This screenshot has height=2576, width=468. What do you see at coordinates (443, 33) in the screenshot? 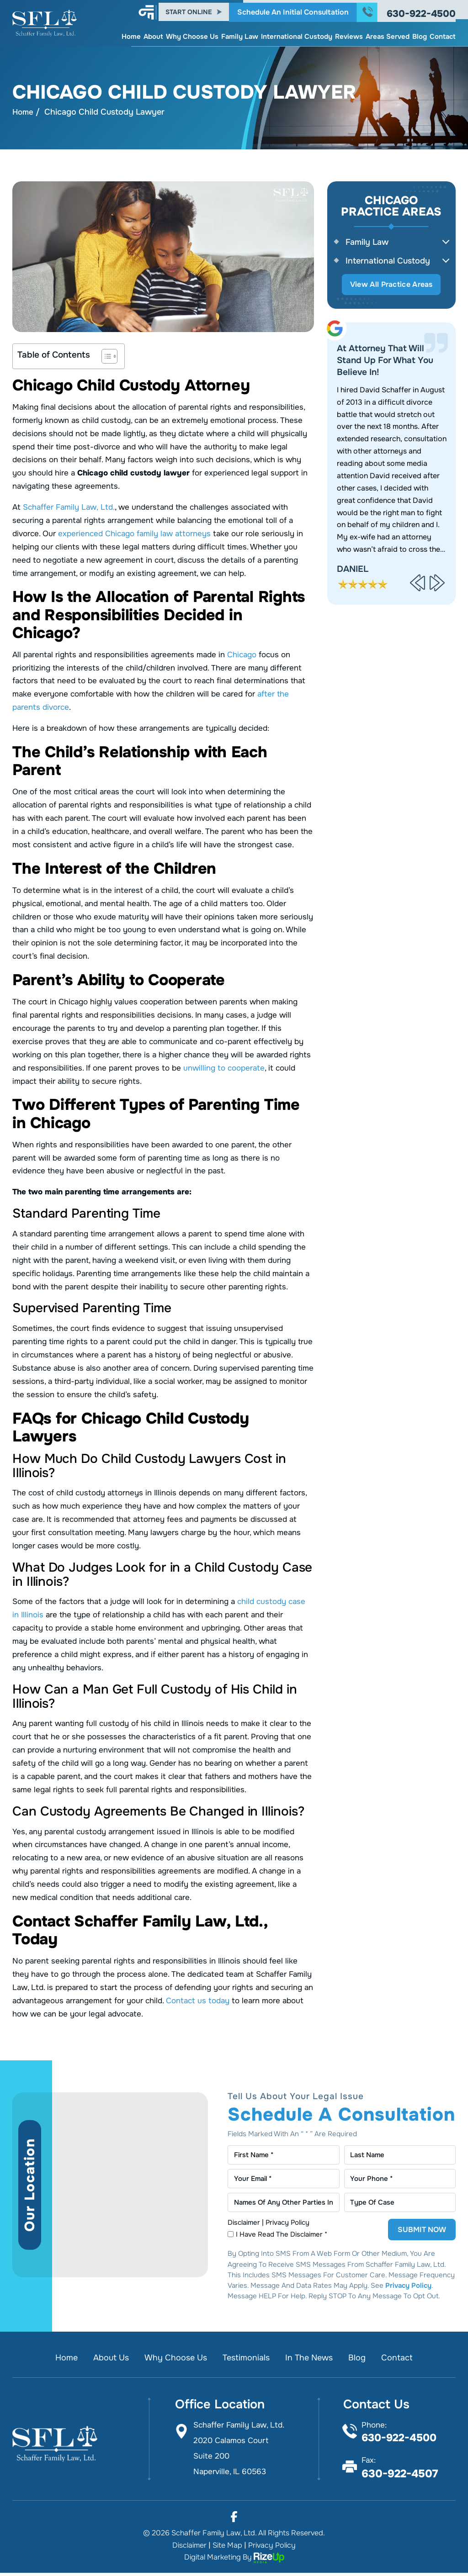
I see `Contact` at bounding box center [443, 33].